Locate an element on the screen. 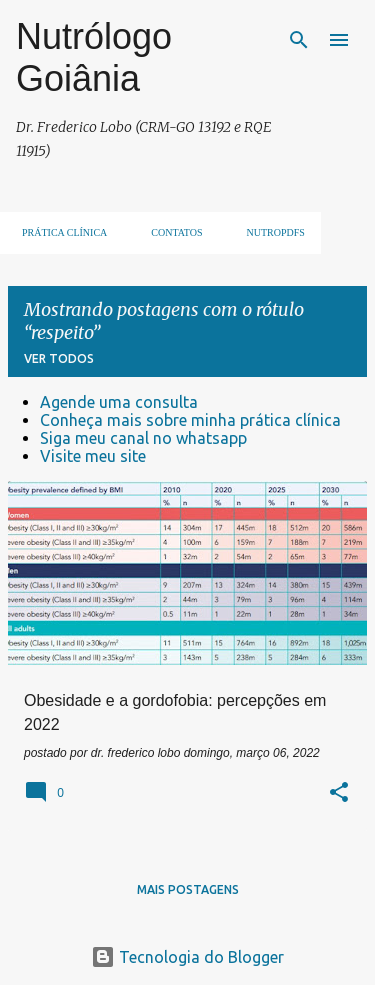  Contatos is located at coordinates (170, 232).